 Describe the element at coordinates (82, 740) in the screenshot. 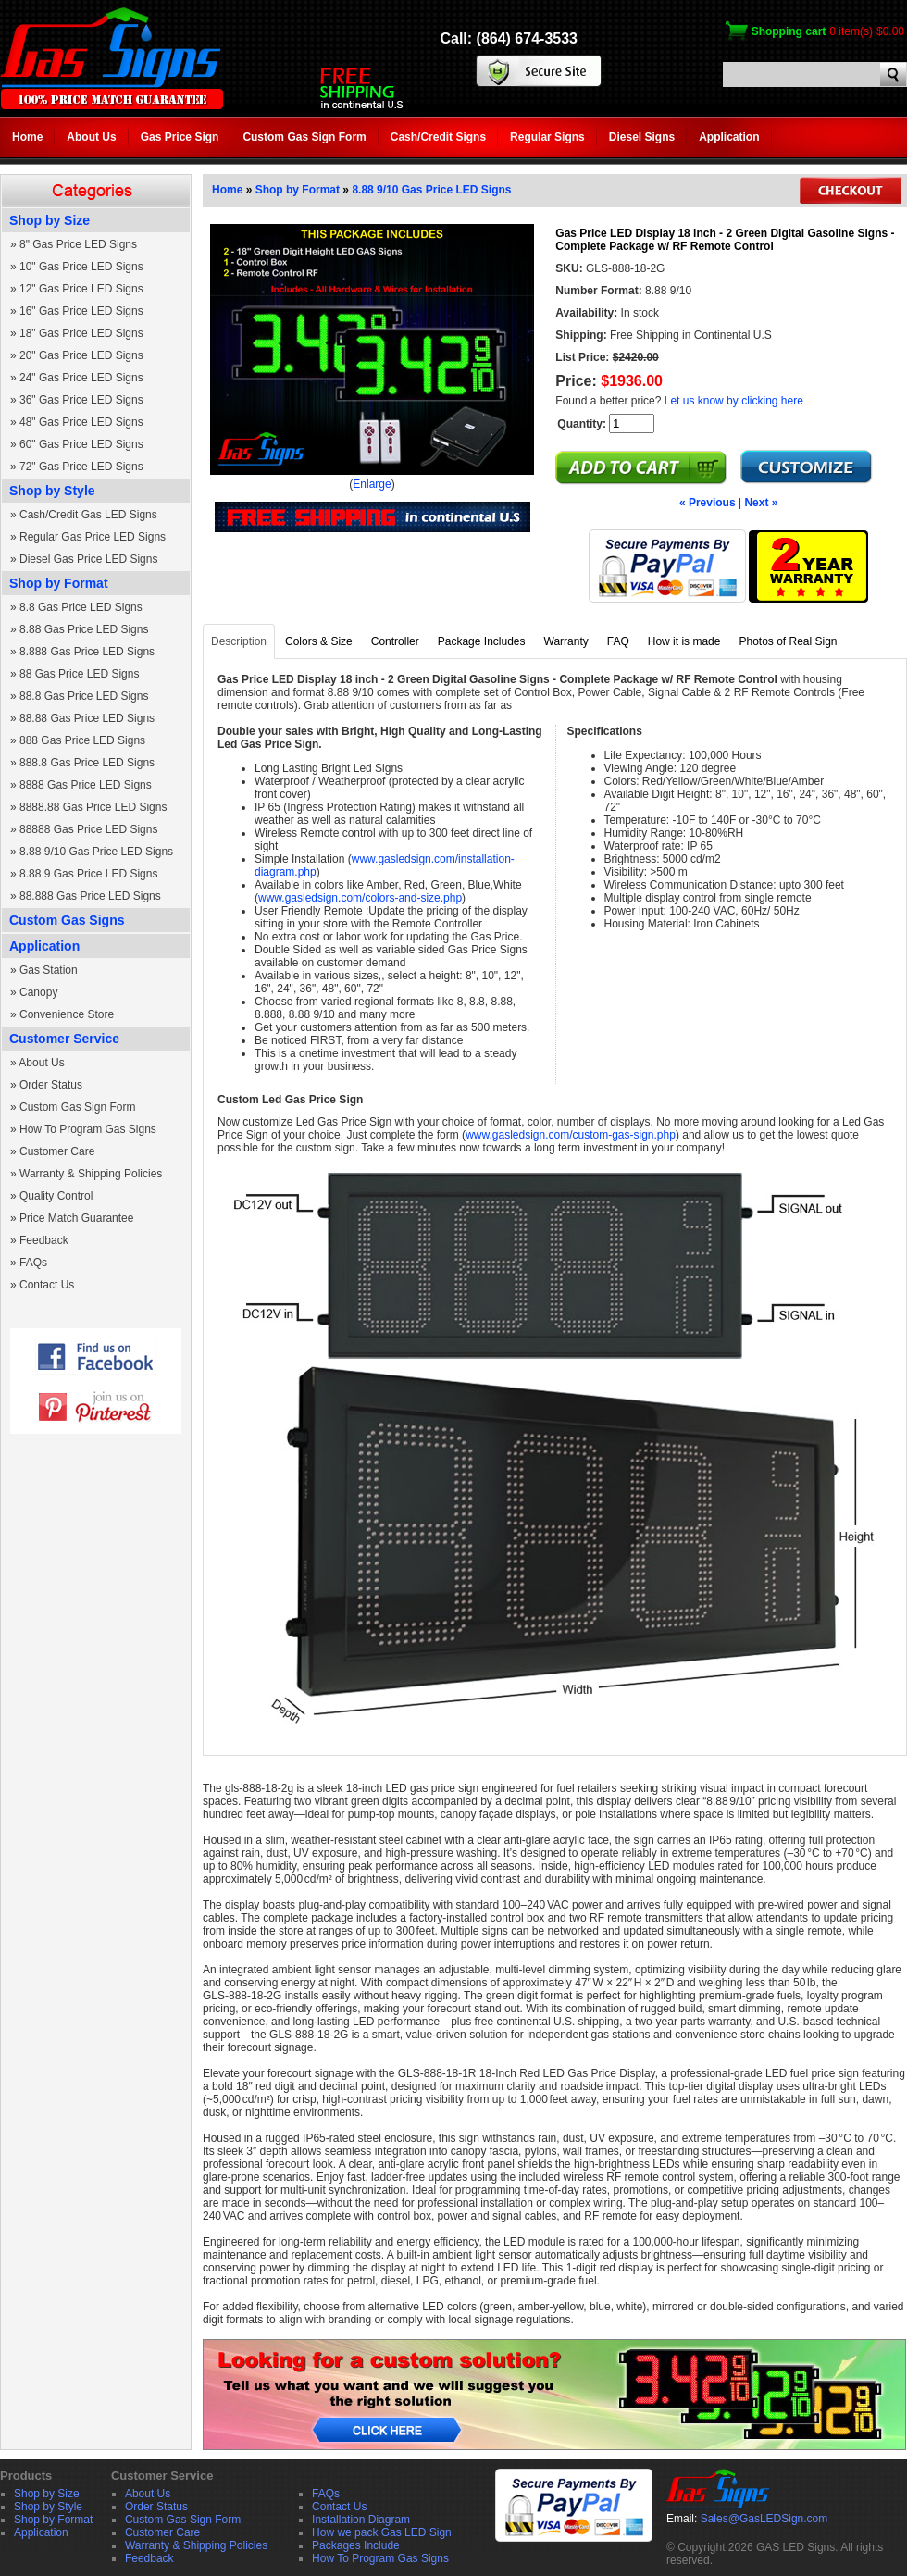

I see `888 Gas Price LED Signs` at that location.